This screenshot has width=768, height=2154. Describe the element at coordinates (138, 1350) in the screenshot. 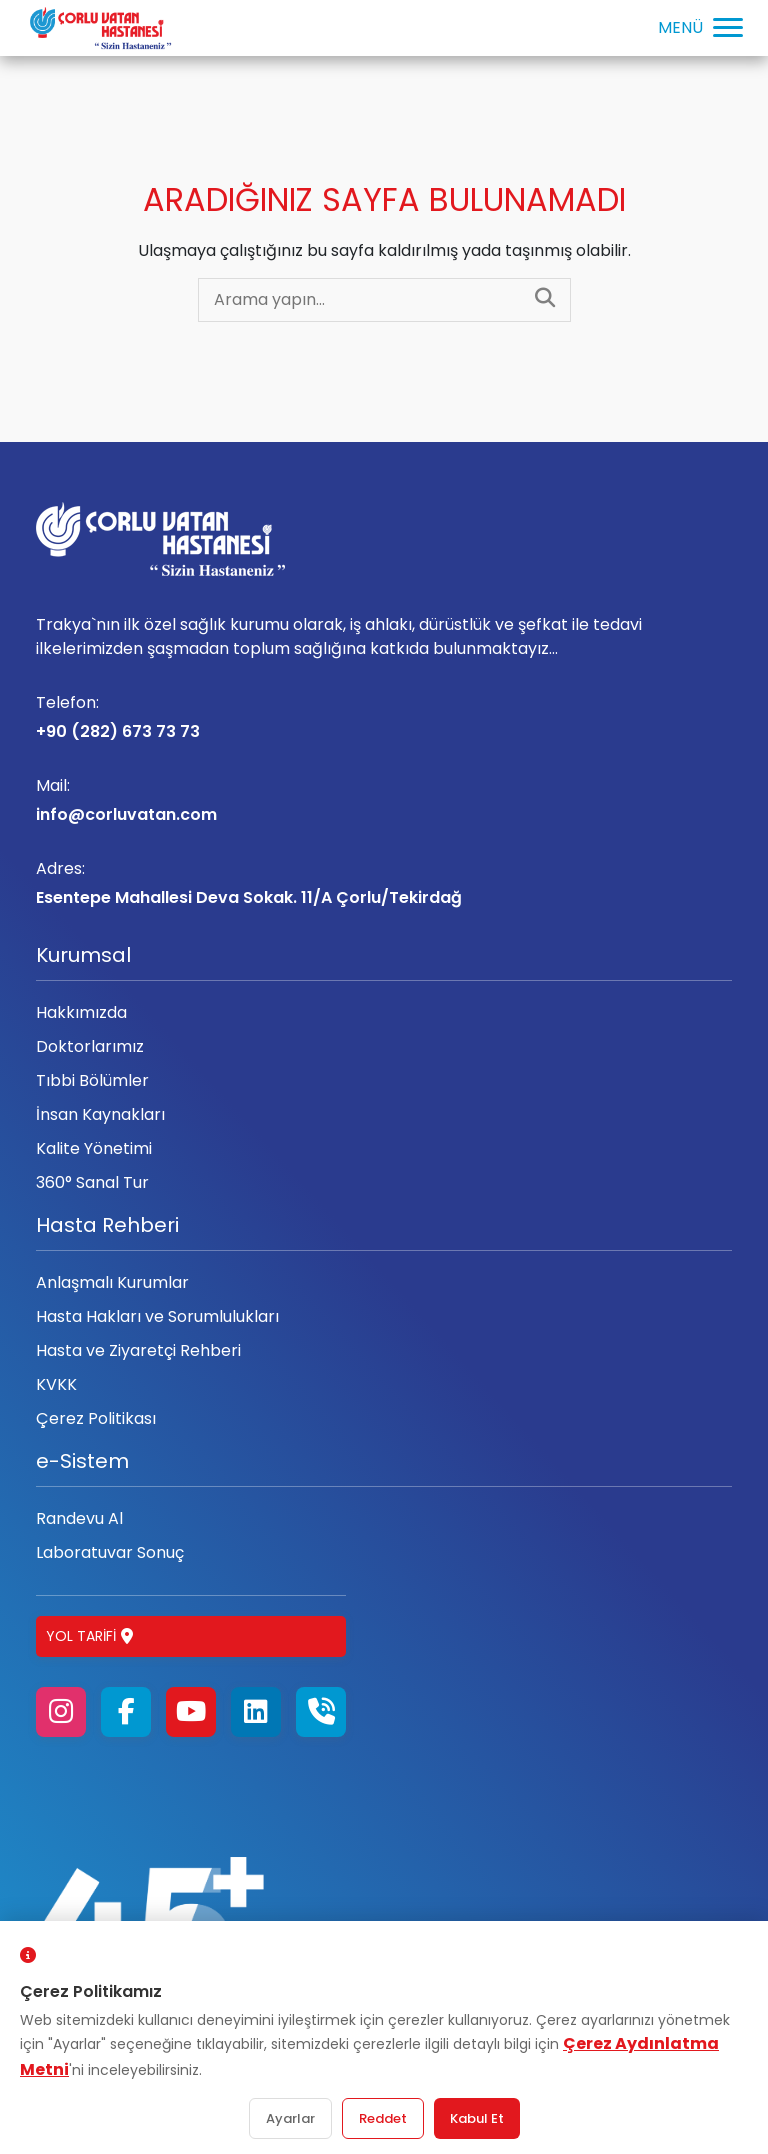

I see `Hasta ve Ziyaretçi Rehberi` at that location.